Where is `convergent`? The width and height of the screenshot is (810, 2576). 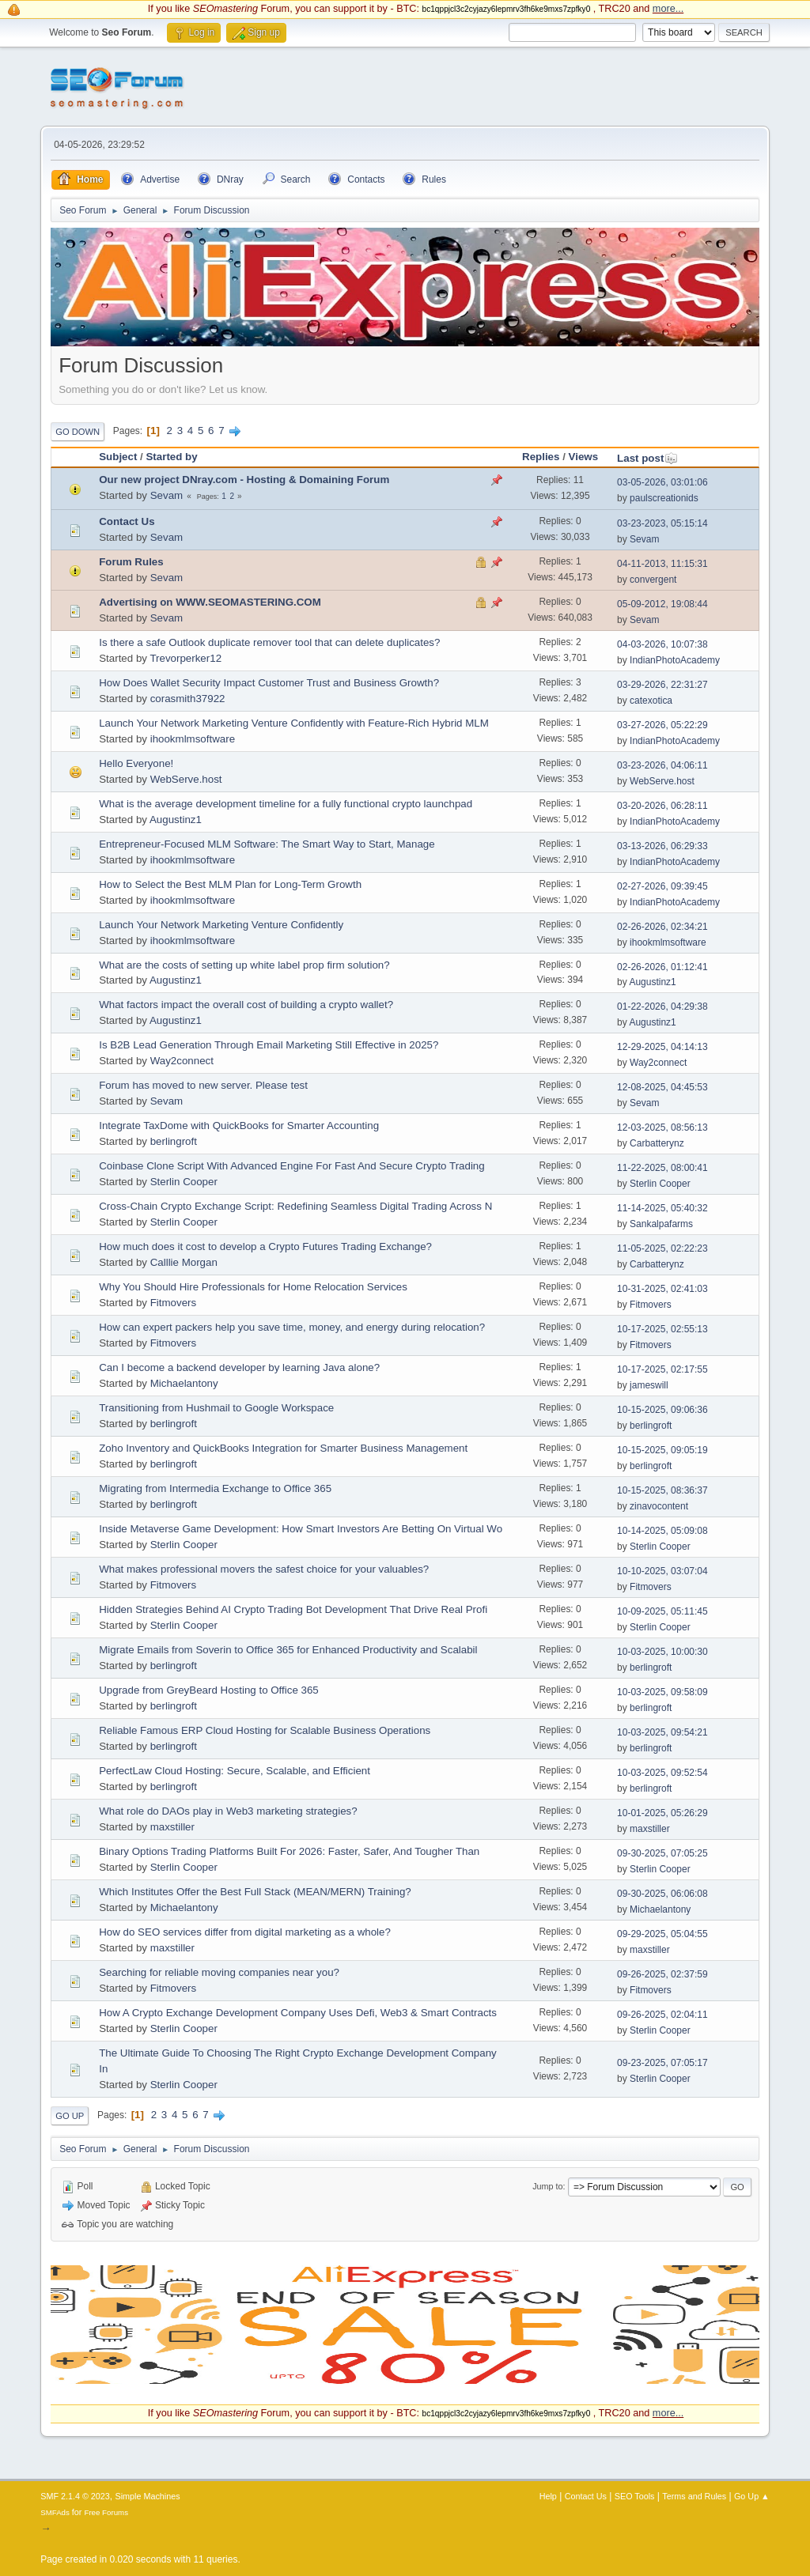 convergent is located at coordinates (653, 579).